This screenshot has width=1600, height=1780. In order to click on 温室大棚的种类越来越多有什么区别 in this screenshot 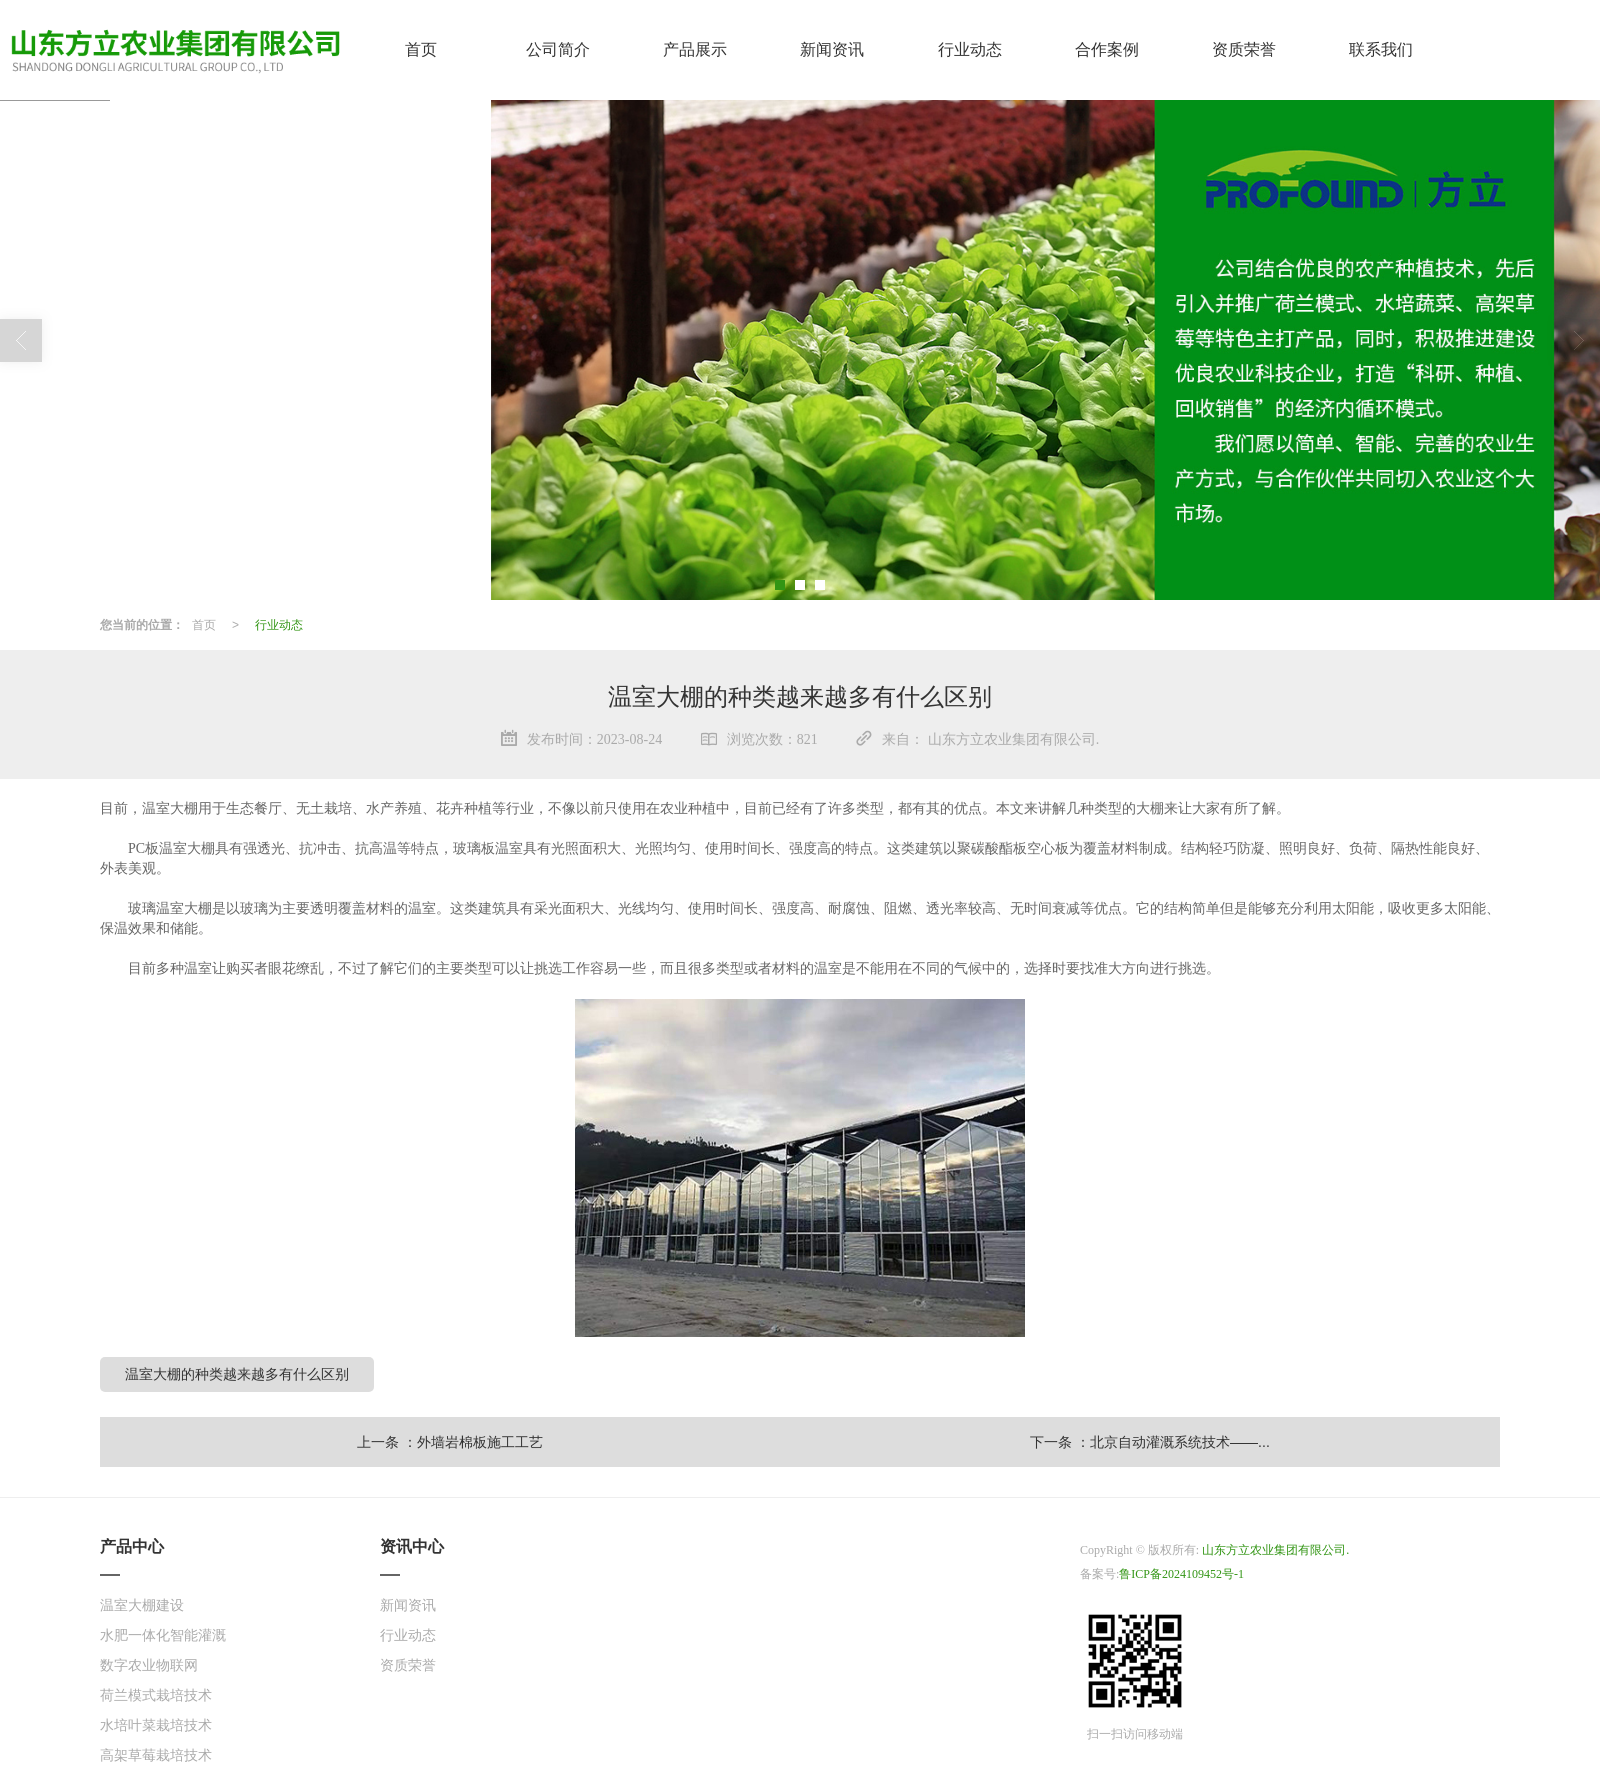, I will do `click(237, 1373)`.